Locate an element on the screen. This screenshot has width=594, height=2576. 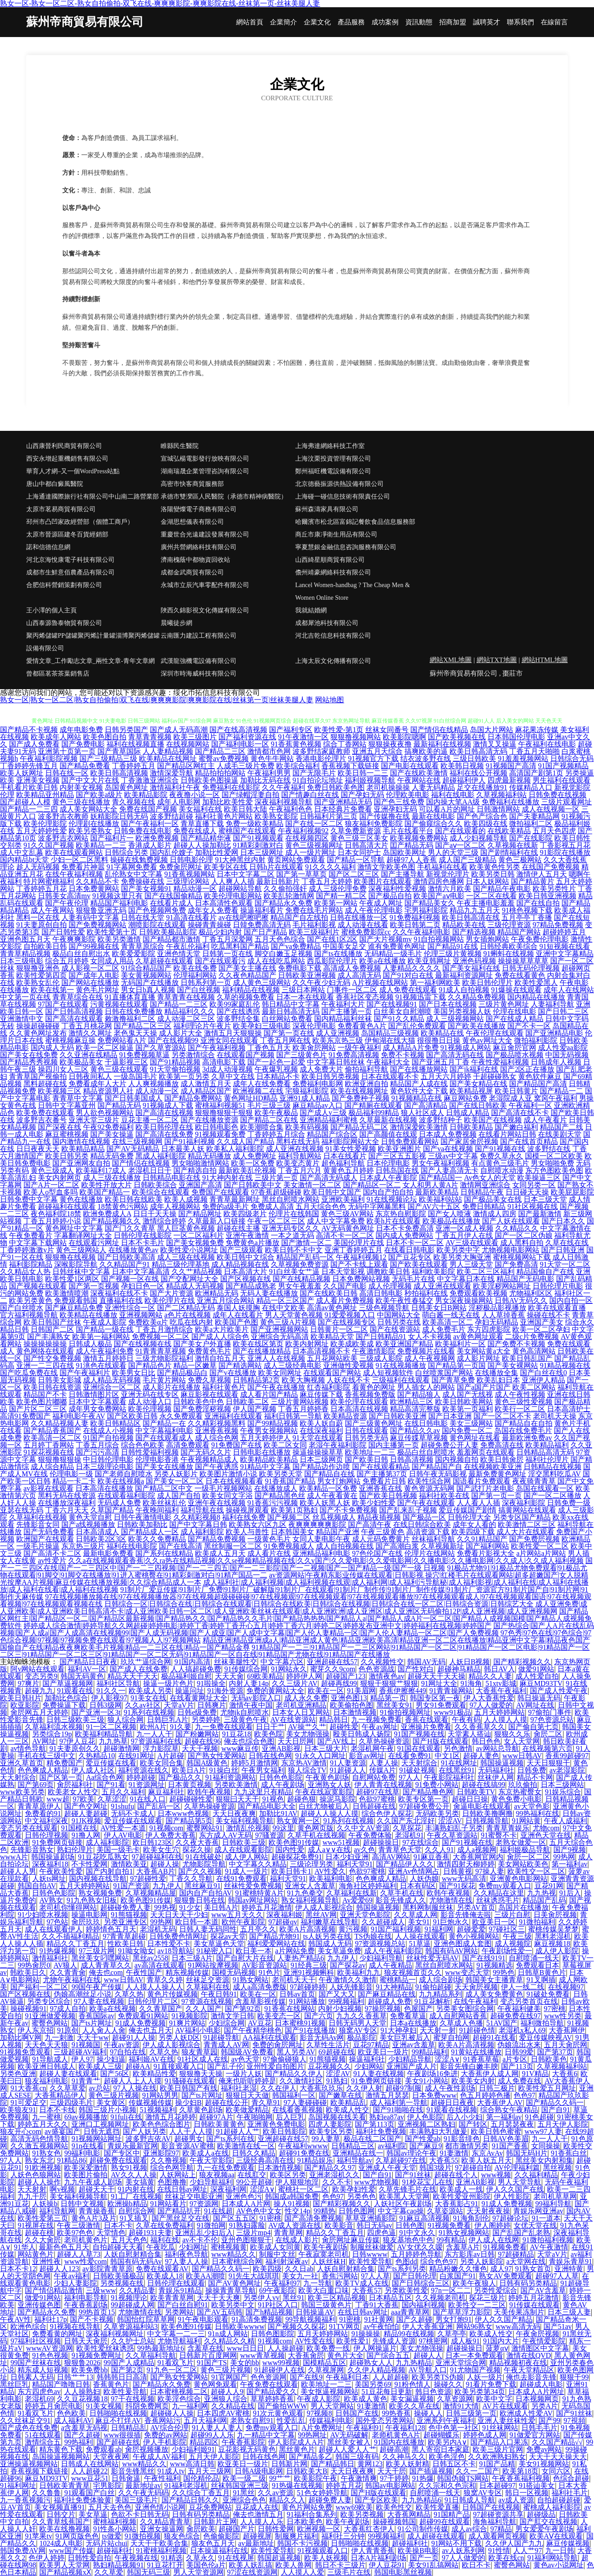
欧美日韩精品区 is located at coordinates (115, 1423).